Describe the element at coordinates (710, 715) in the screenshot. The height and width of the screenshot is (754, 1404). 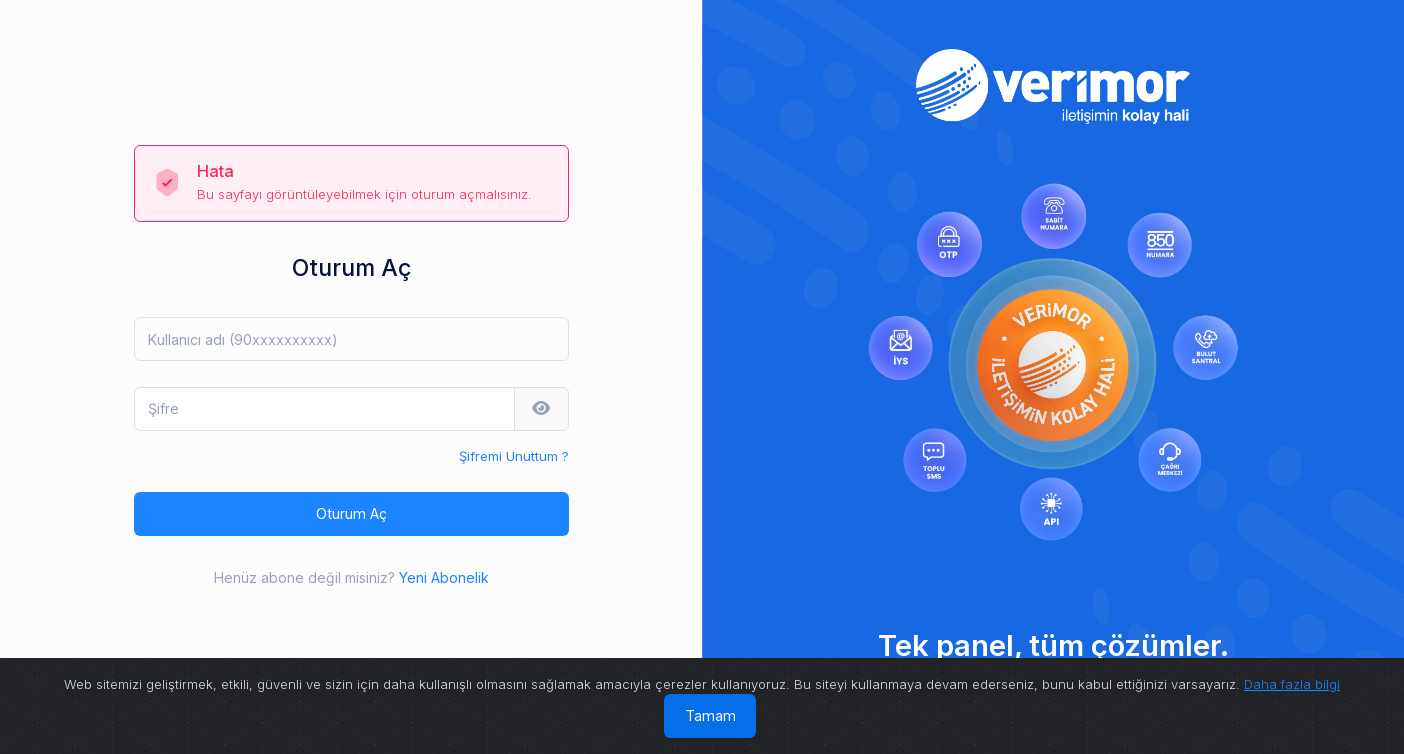
I see `Tamam` at that location.